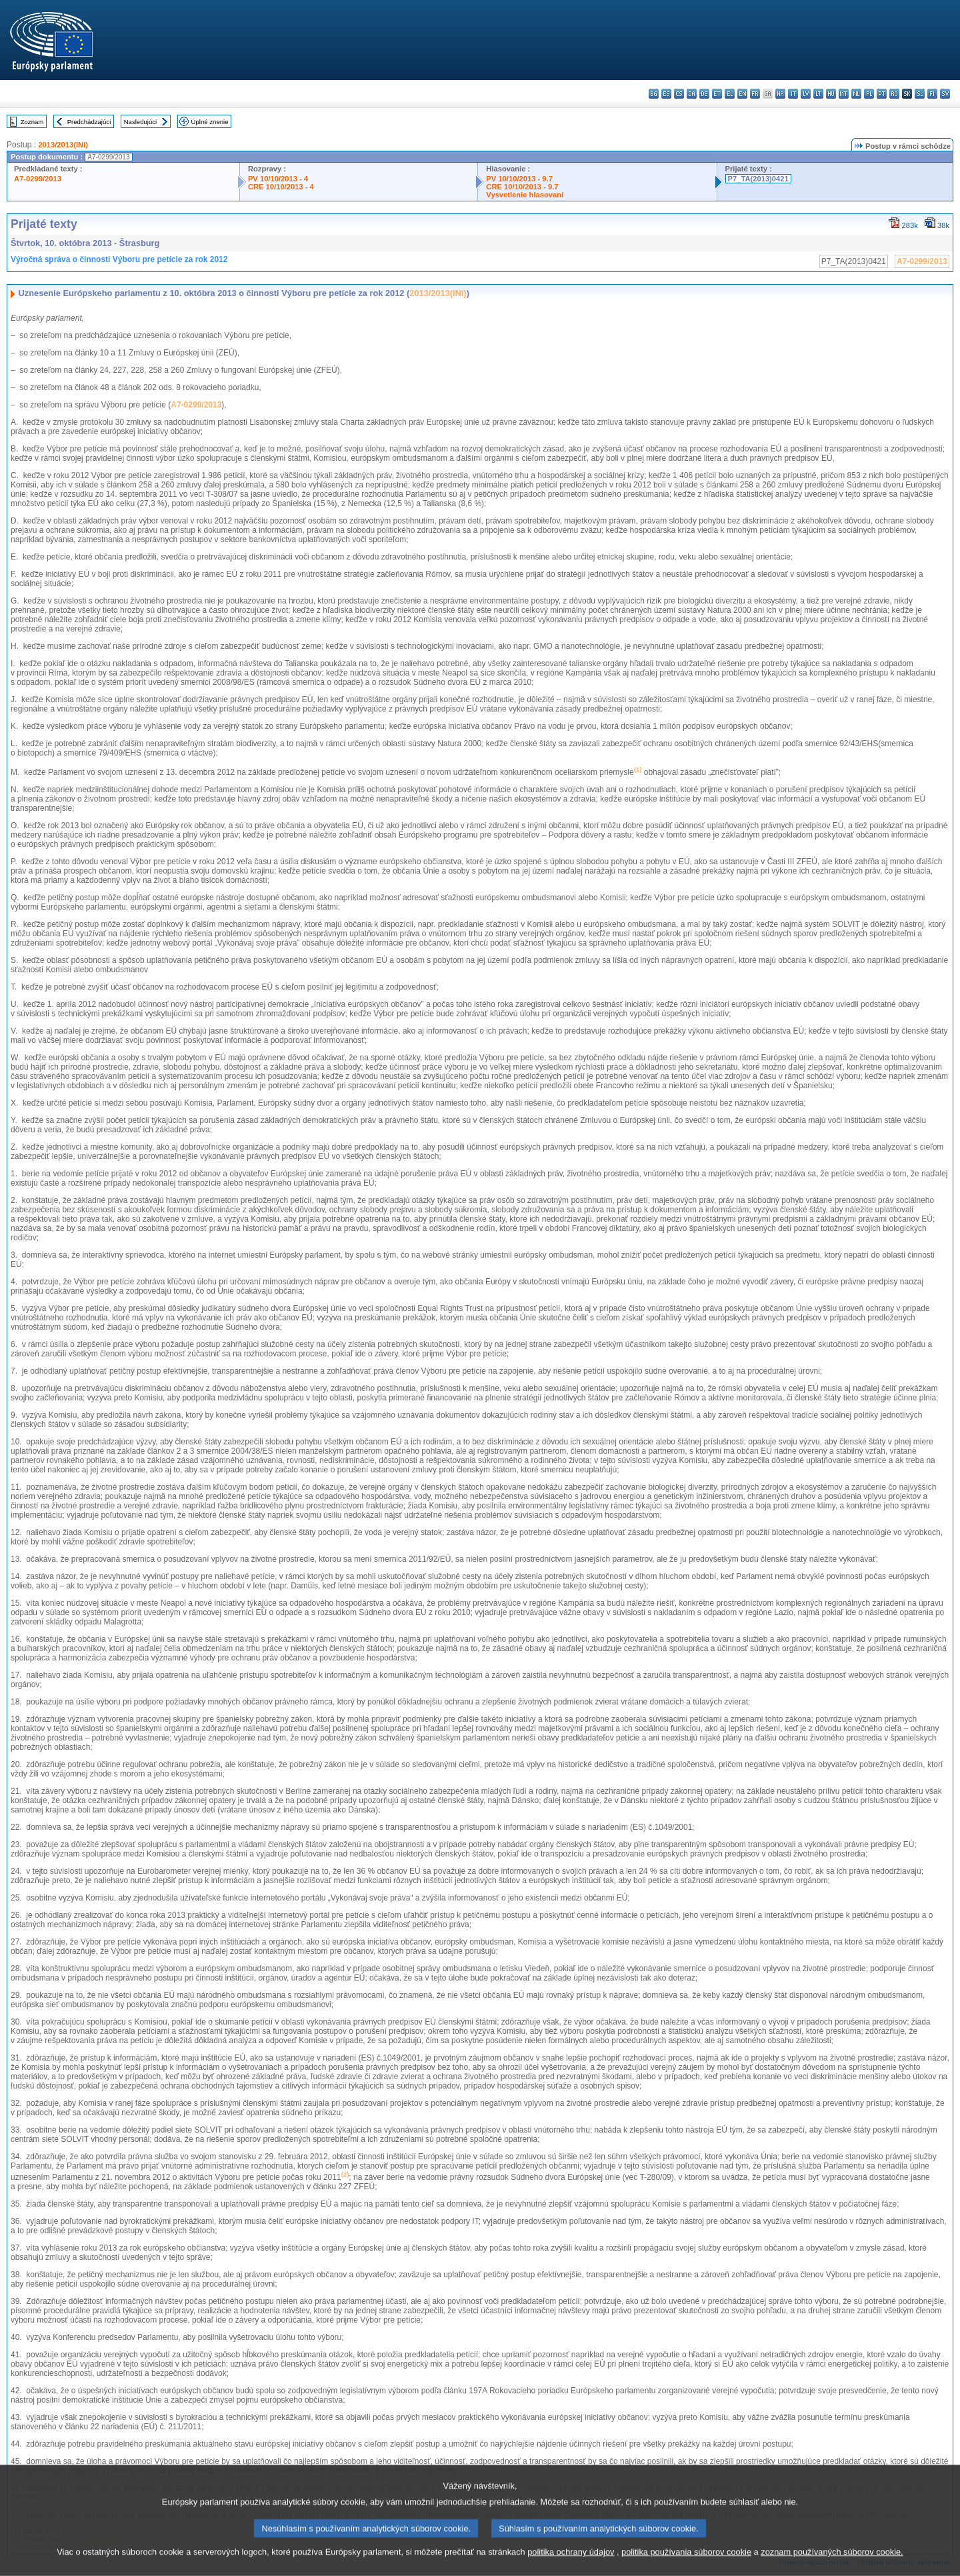 Image resolution: width=960 pixels, height=2576 pixels. I want to click on cs - čeština, so click(679, 94).